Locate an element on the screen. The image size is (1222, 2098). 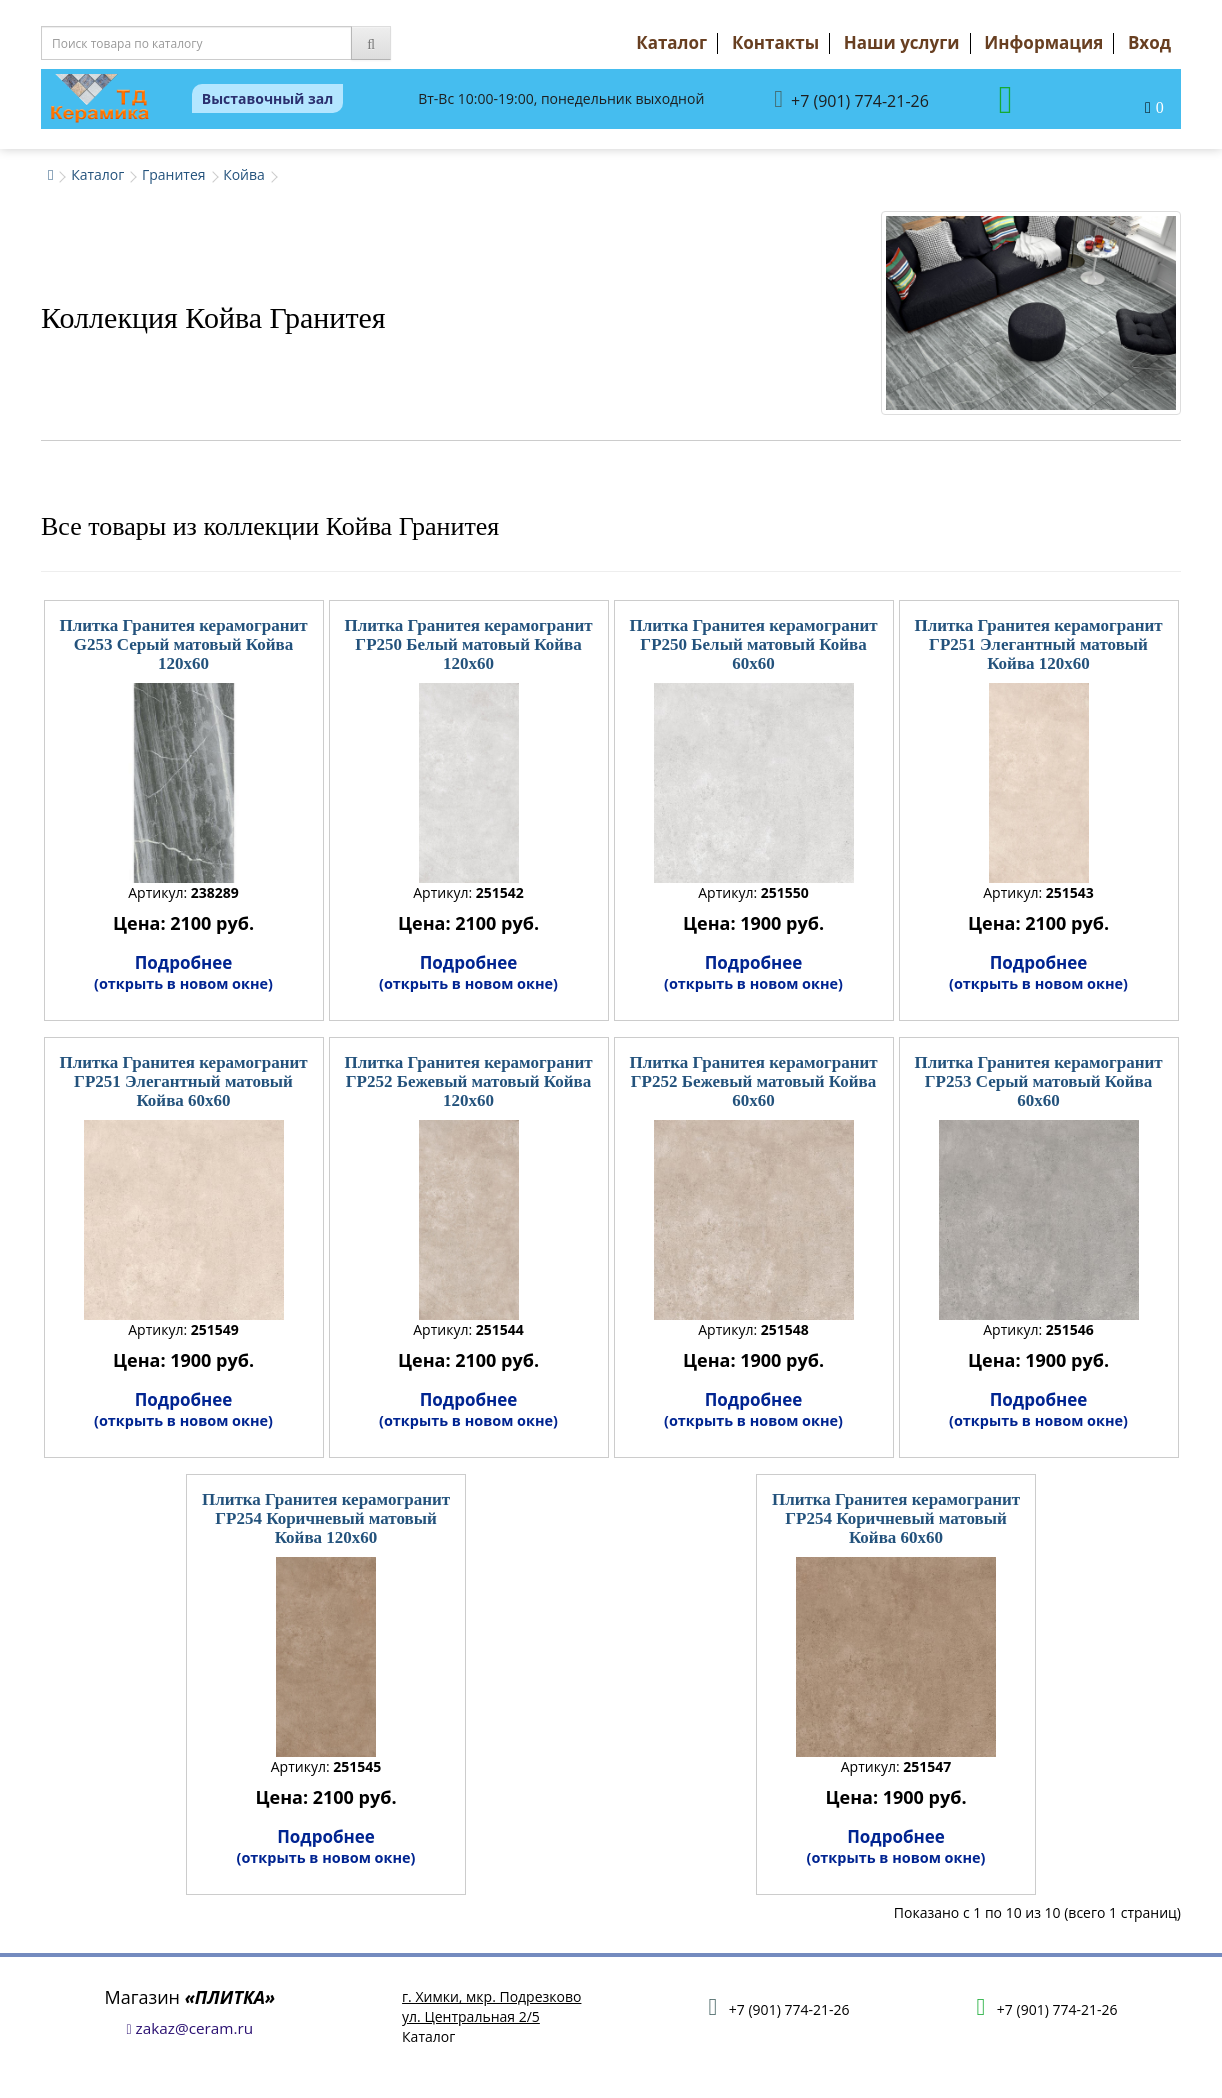
Подробнее is located at coordinates (183, 972).